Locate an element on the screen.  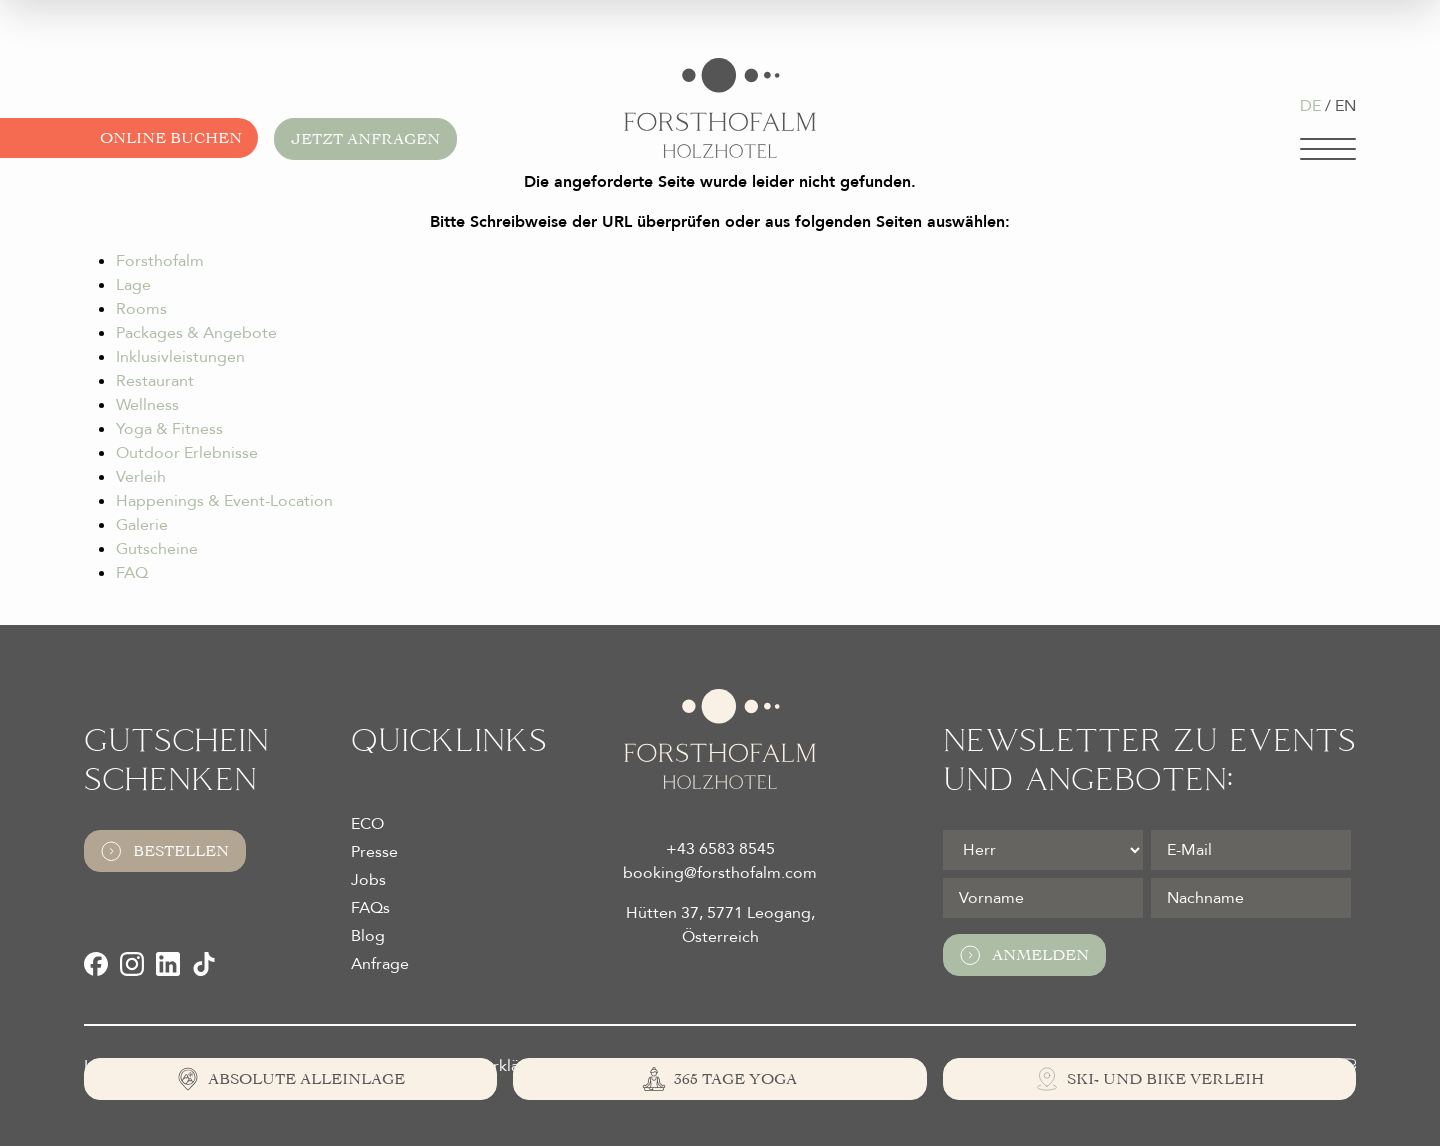
Forsthofalm is located at coordinates (160, 261).